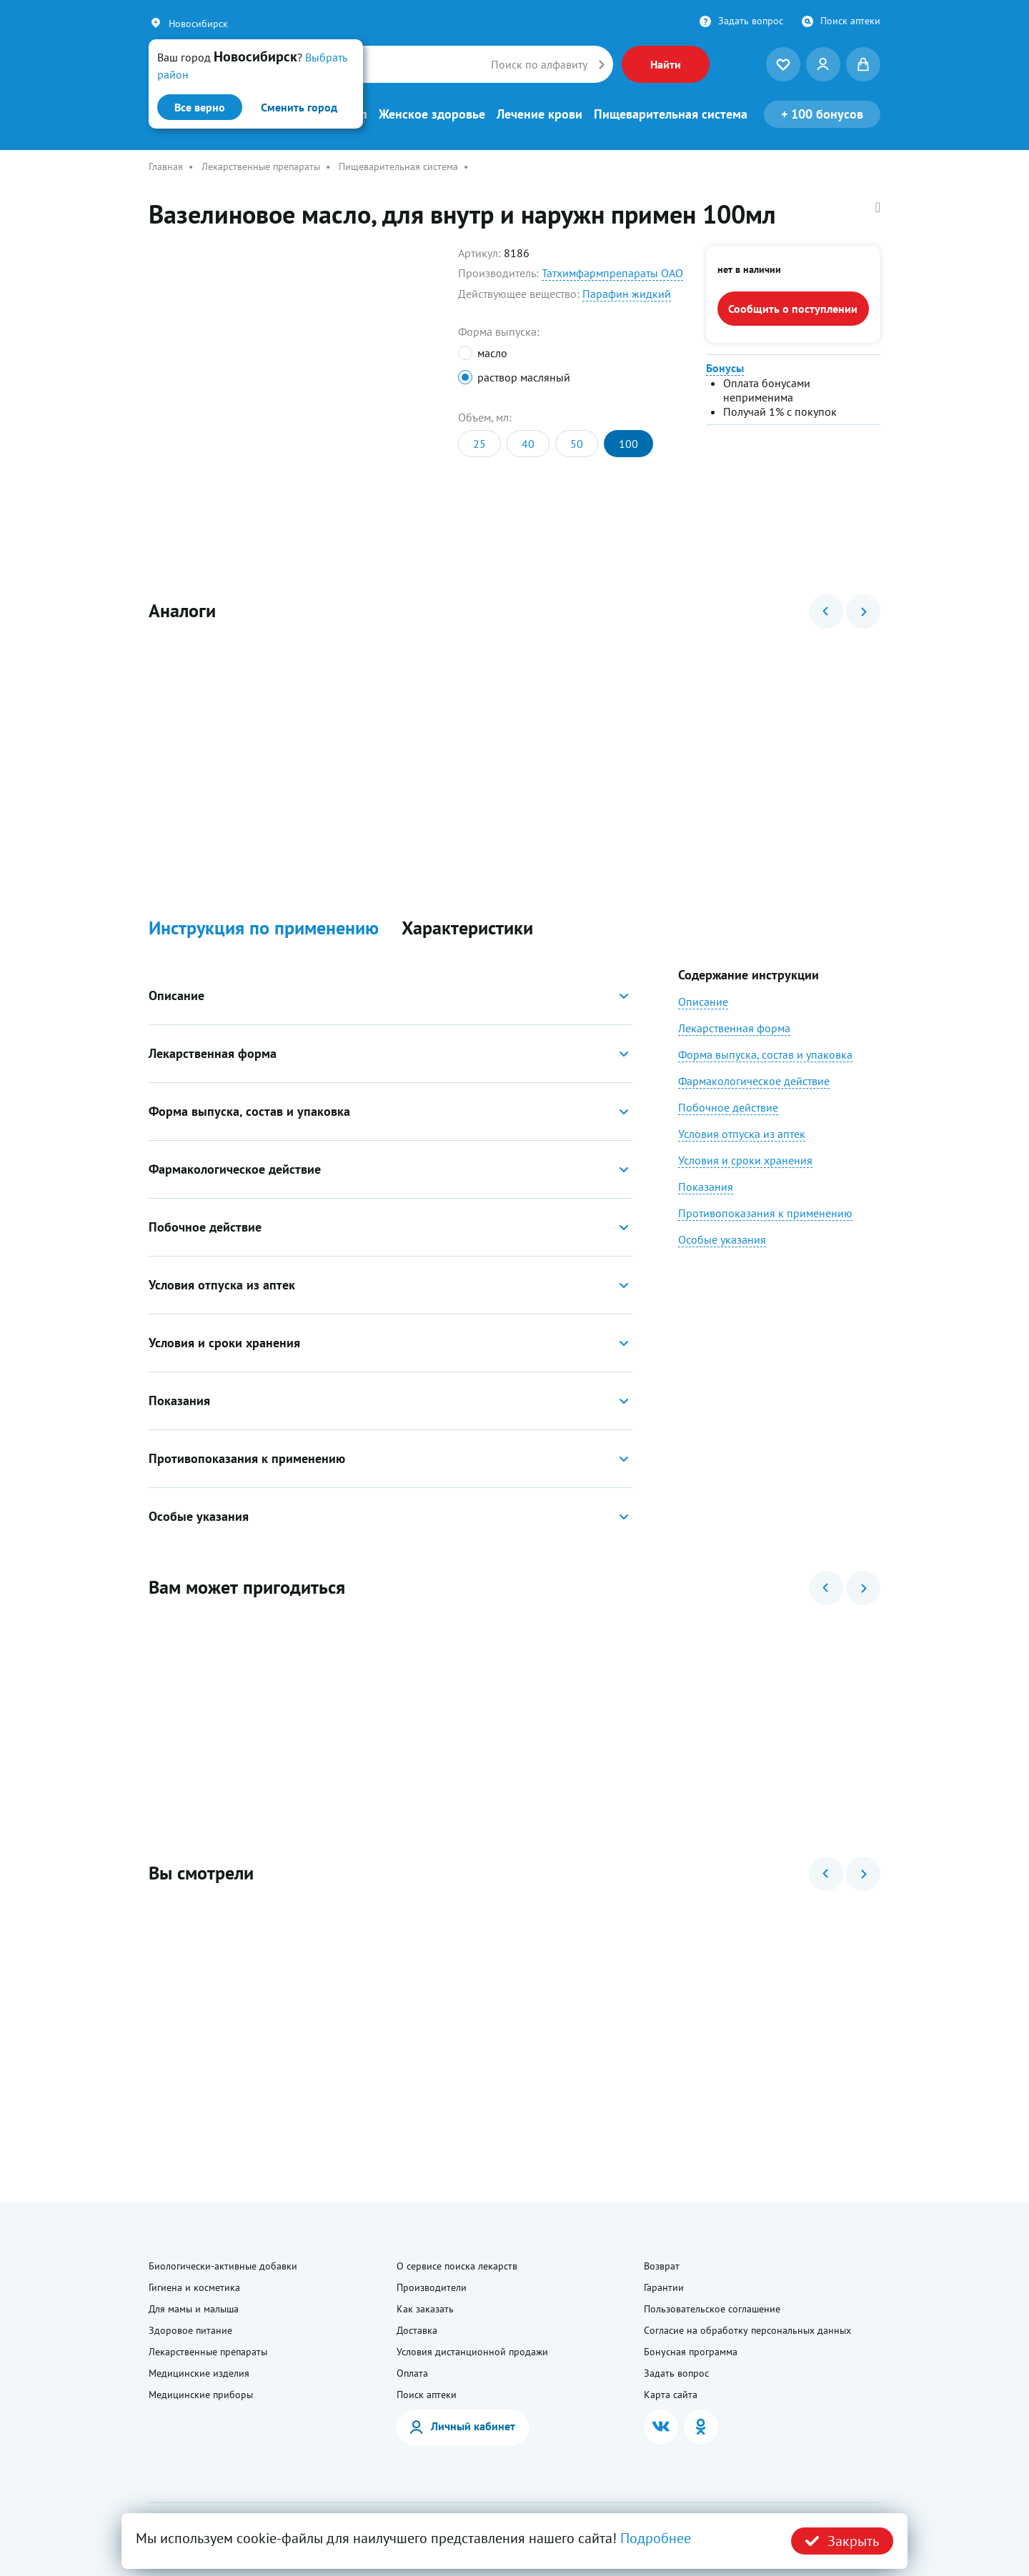  Describe the element at coordinates (612, 273) in the screenshot. I see `Татхимфармпрепараты ОАО` at that location.